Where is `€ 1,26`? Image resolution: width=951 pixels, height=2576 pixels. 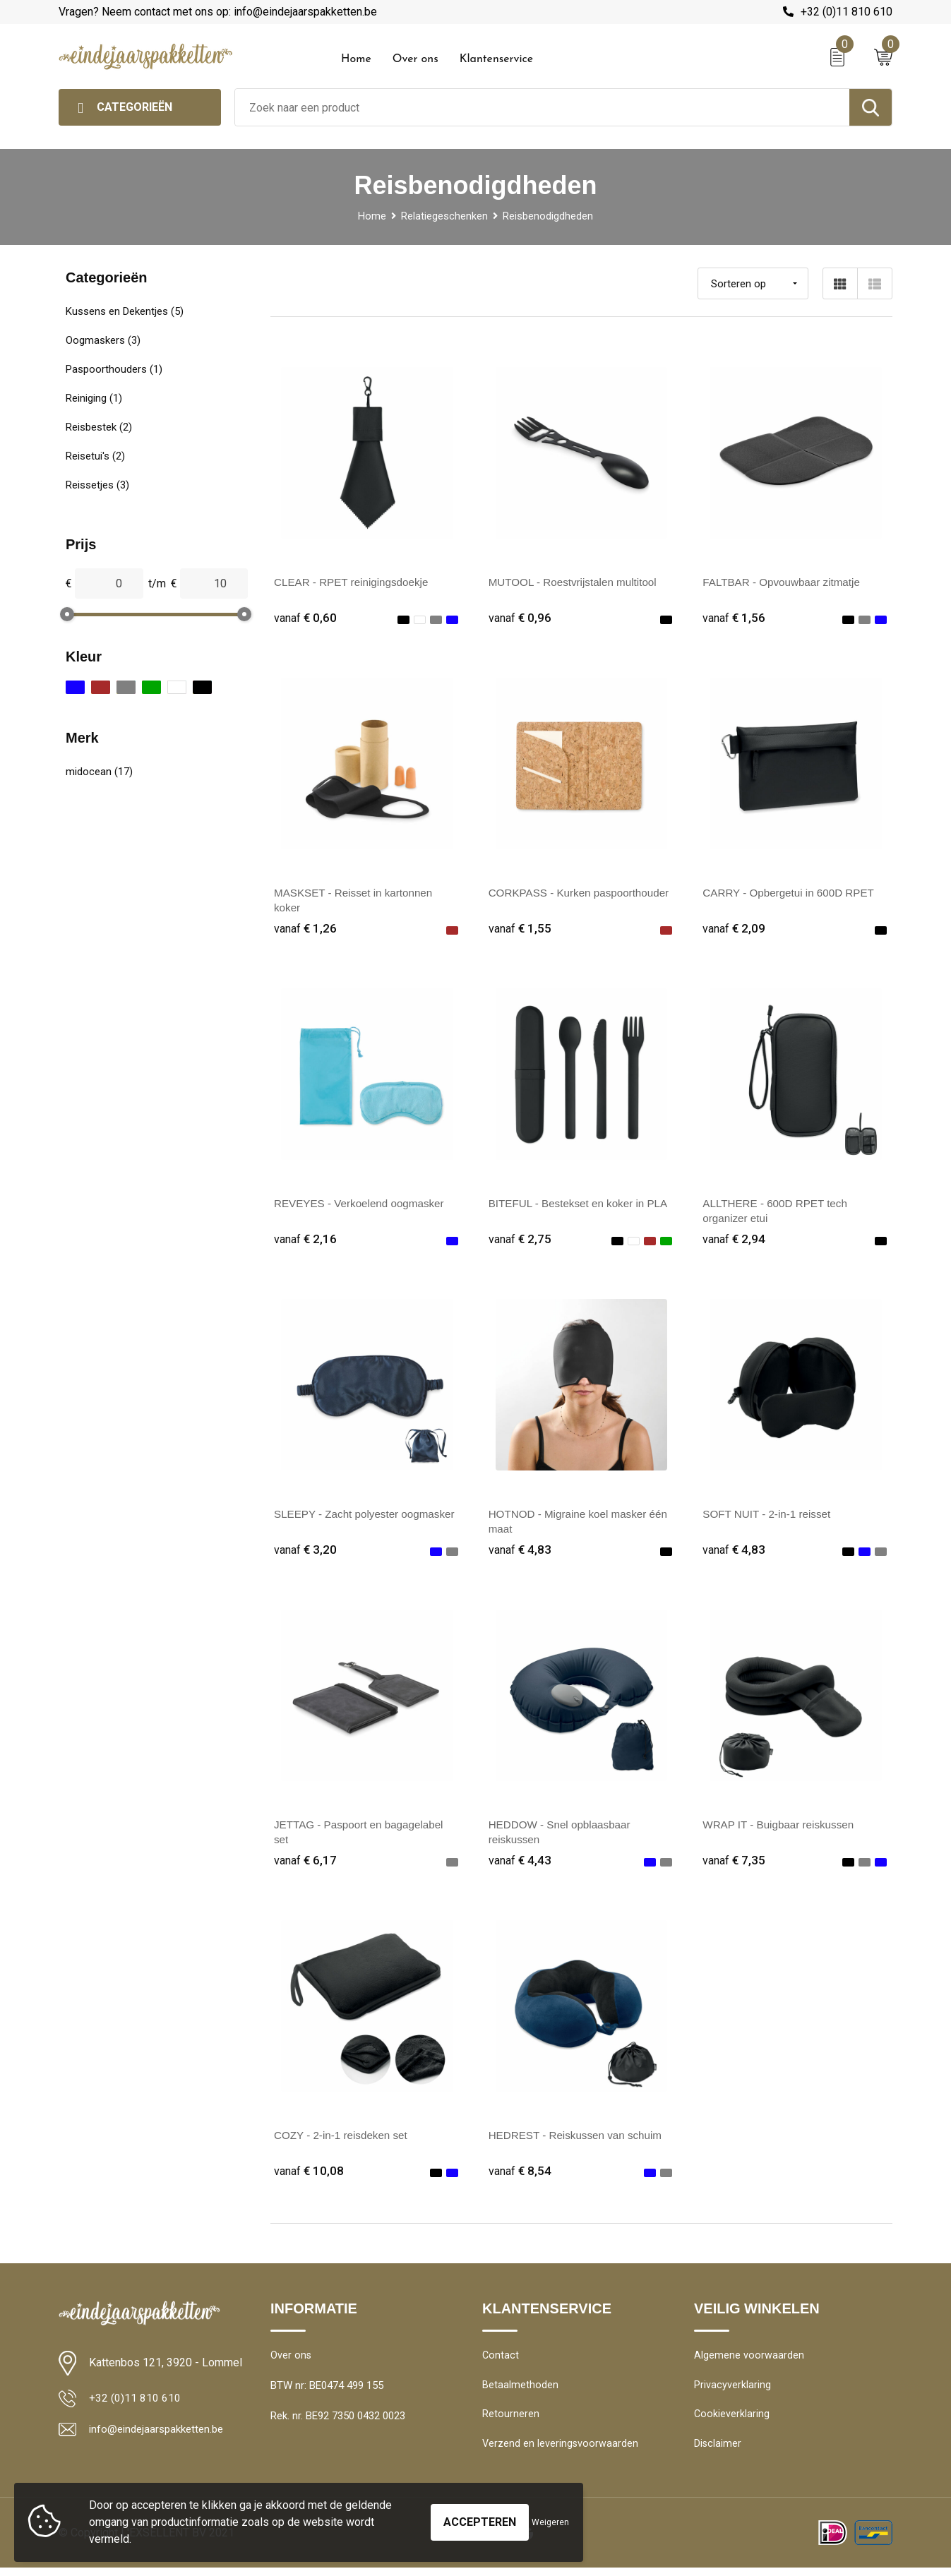 € 1,26 is located at coordinates (305, 929).